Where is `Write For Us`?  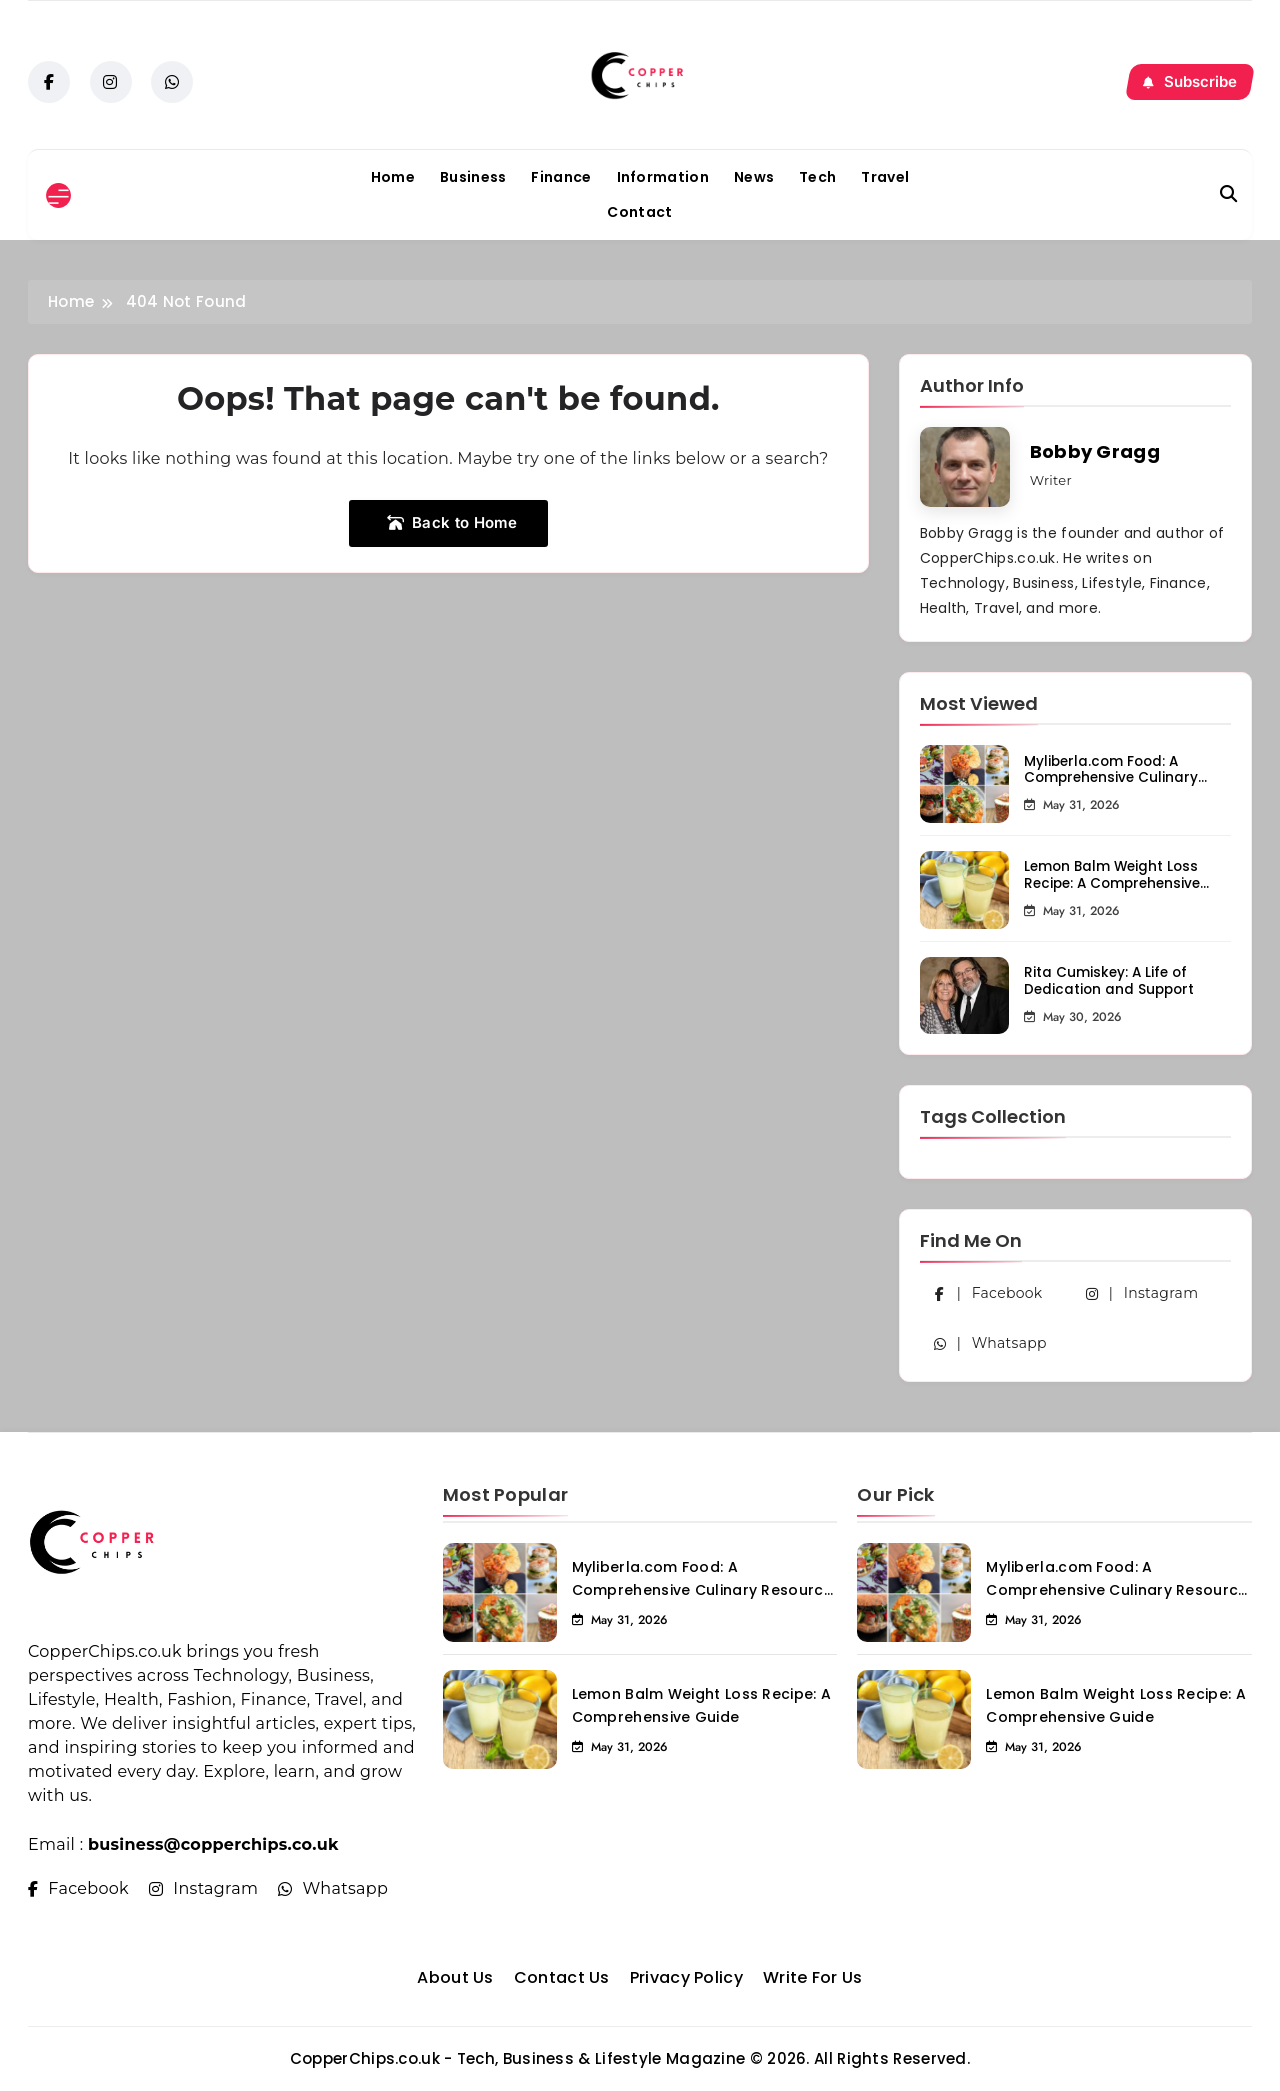 Write For Us is located at coordinates (813, 1977).